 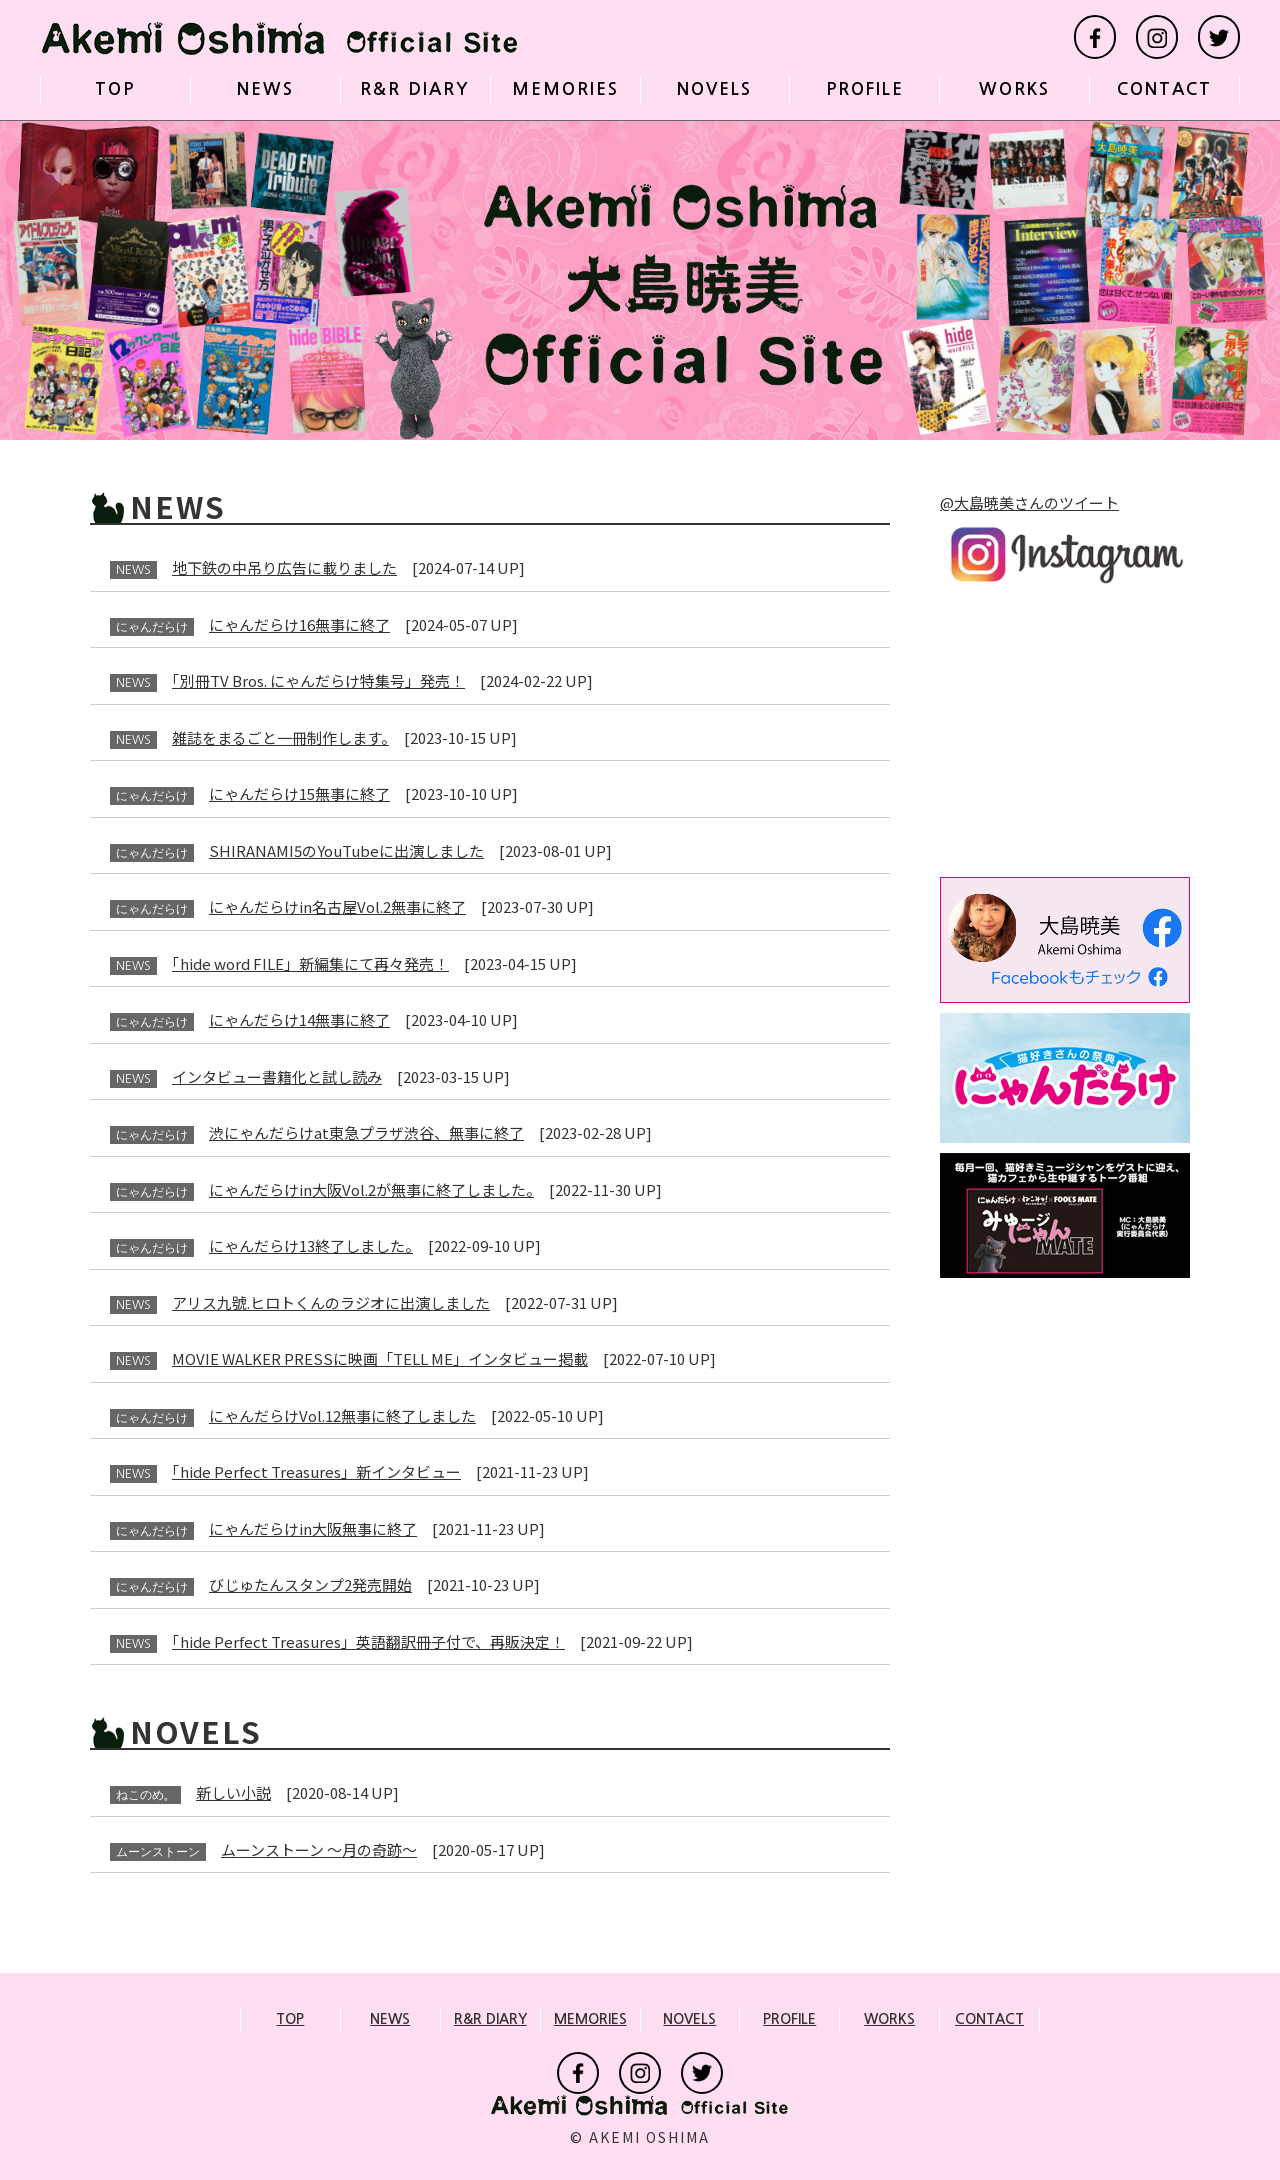 What do you see at coordinates (299, 1019) in the screenshot?
I see `にゃんだらけ14無事に終了` at bounding box center [299, 1019].